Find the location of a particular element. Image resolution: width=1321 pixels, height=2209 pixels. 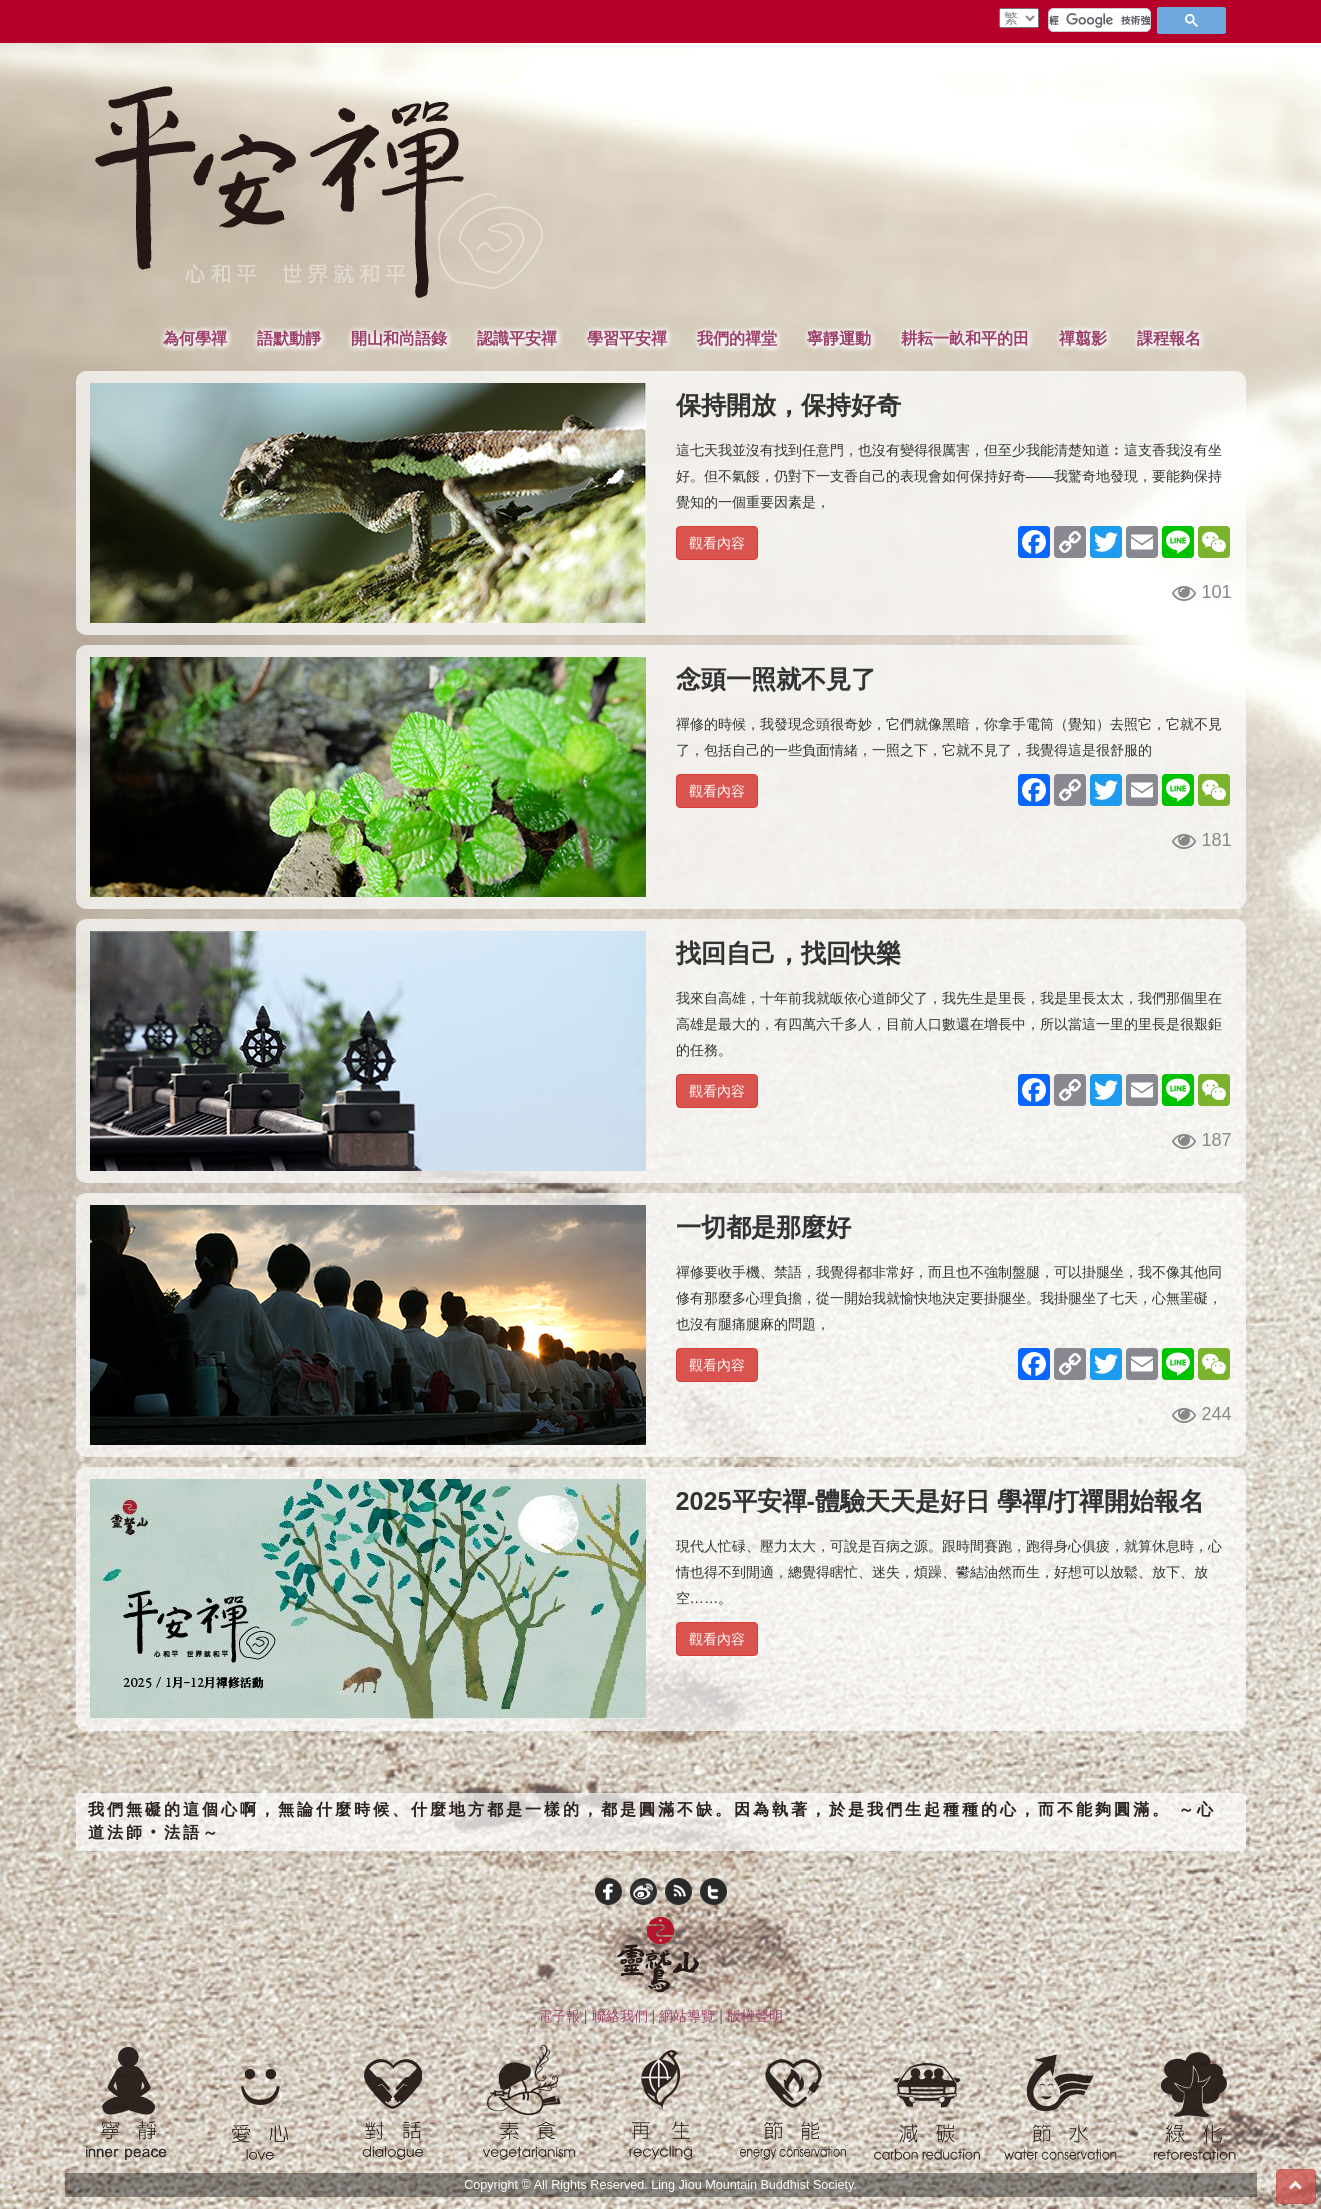

我們的禪堂 is located at coordinates (737, 338).